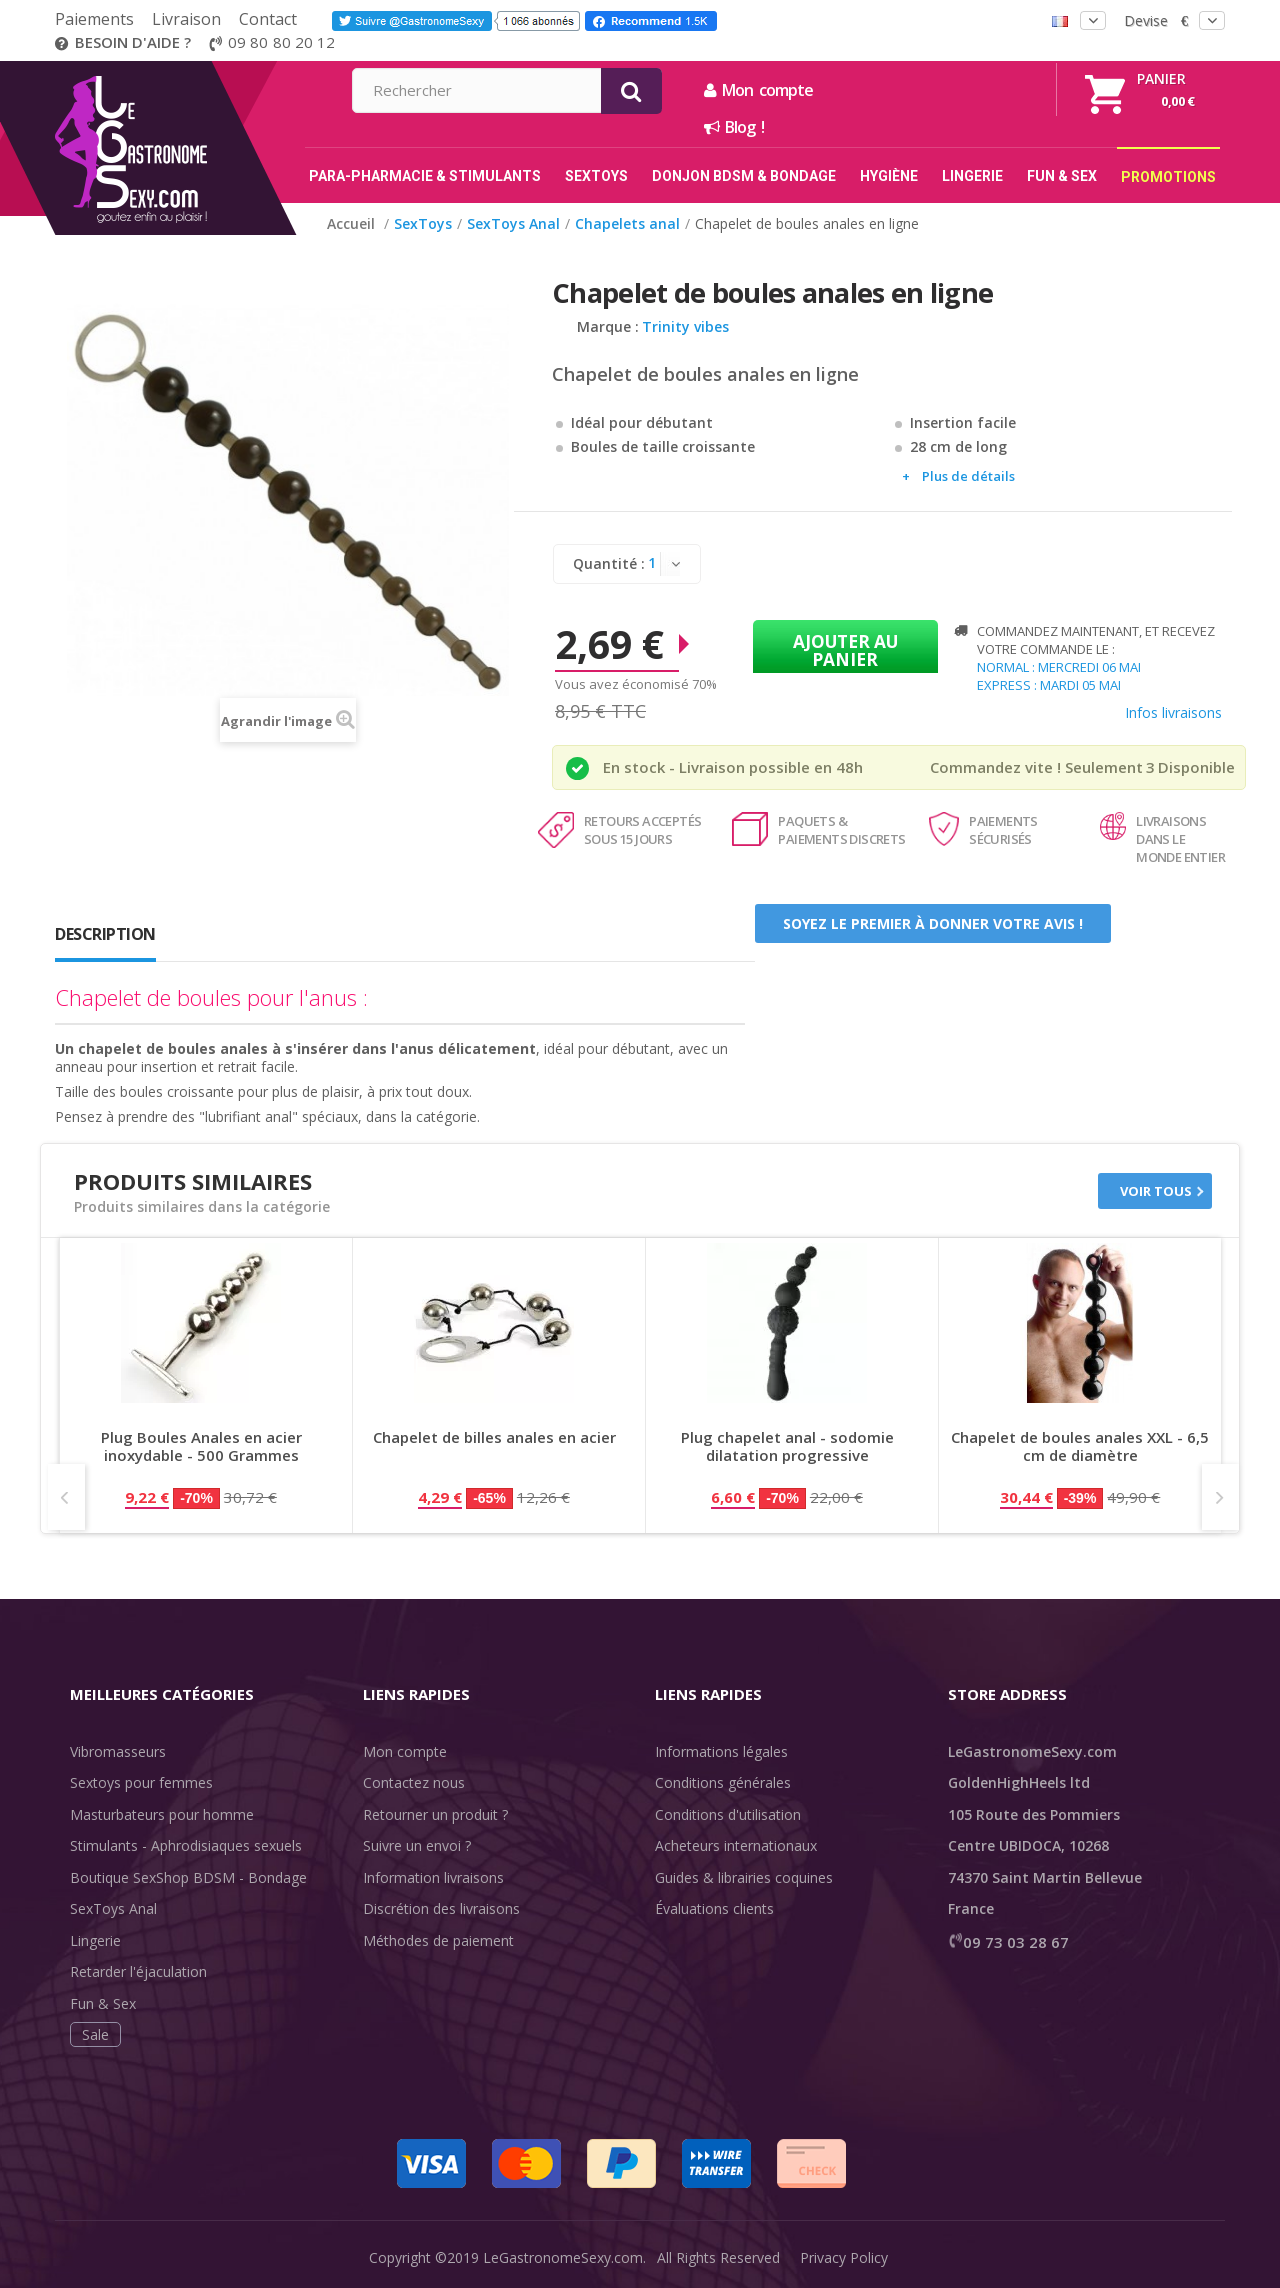 The image size is (1280, 2288). Describe the element at coordinates (138, 1971) in the screenshot. I see `Retarder l'éjaculation` at that location.